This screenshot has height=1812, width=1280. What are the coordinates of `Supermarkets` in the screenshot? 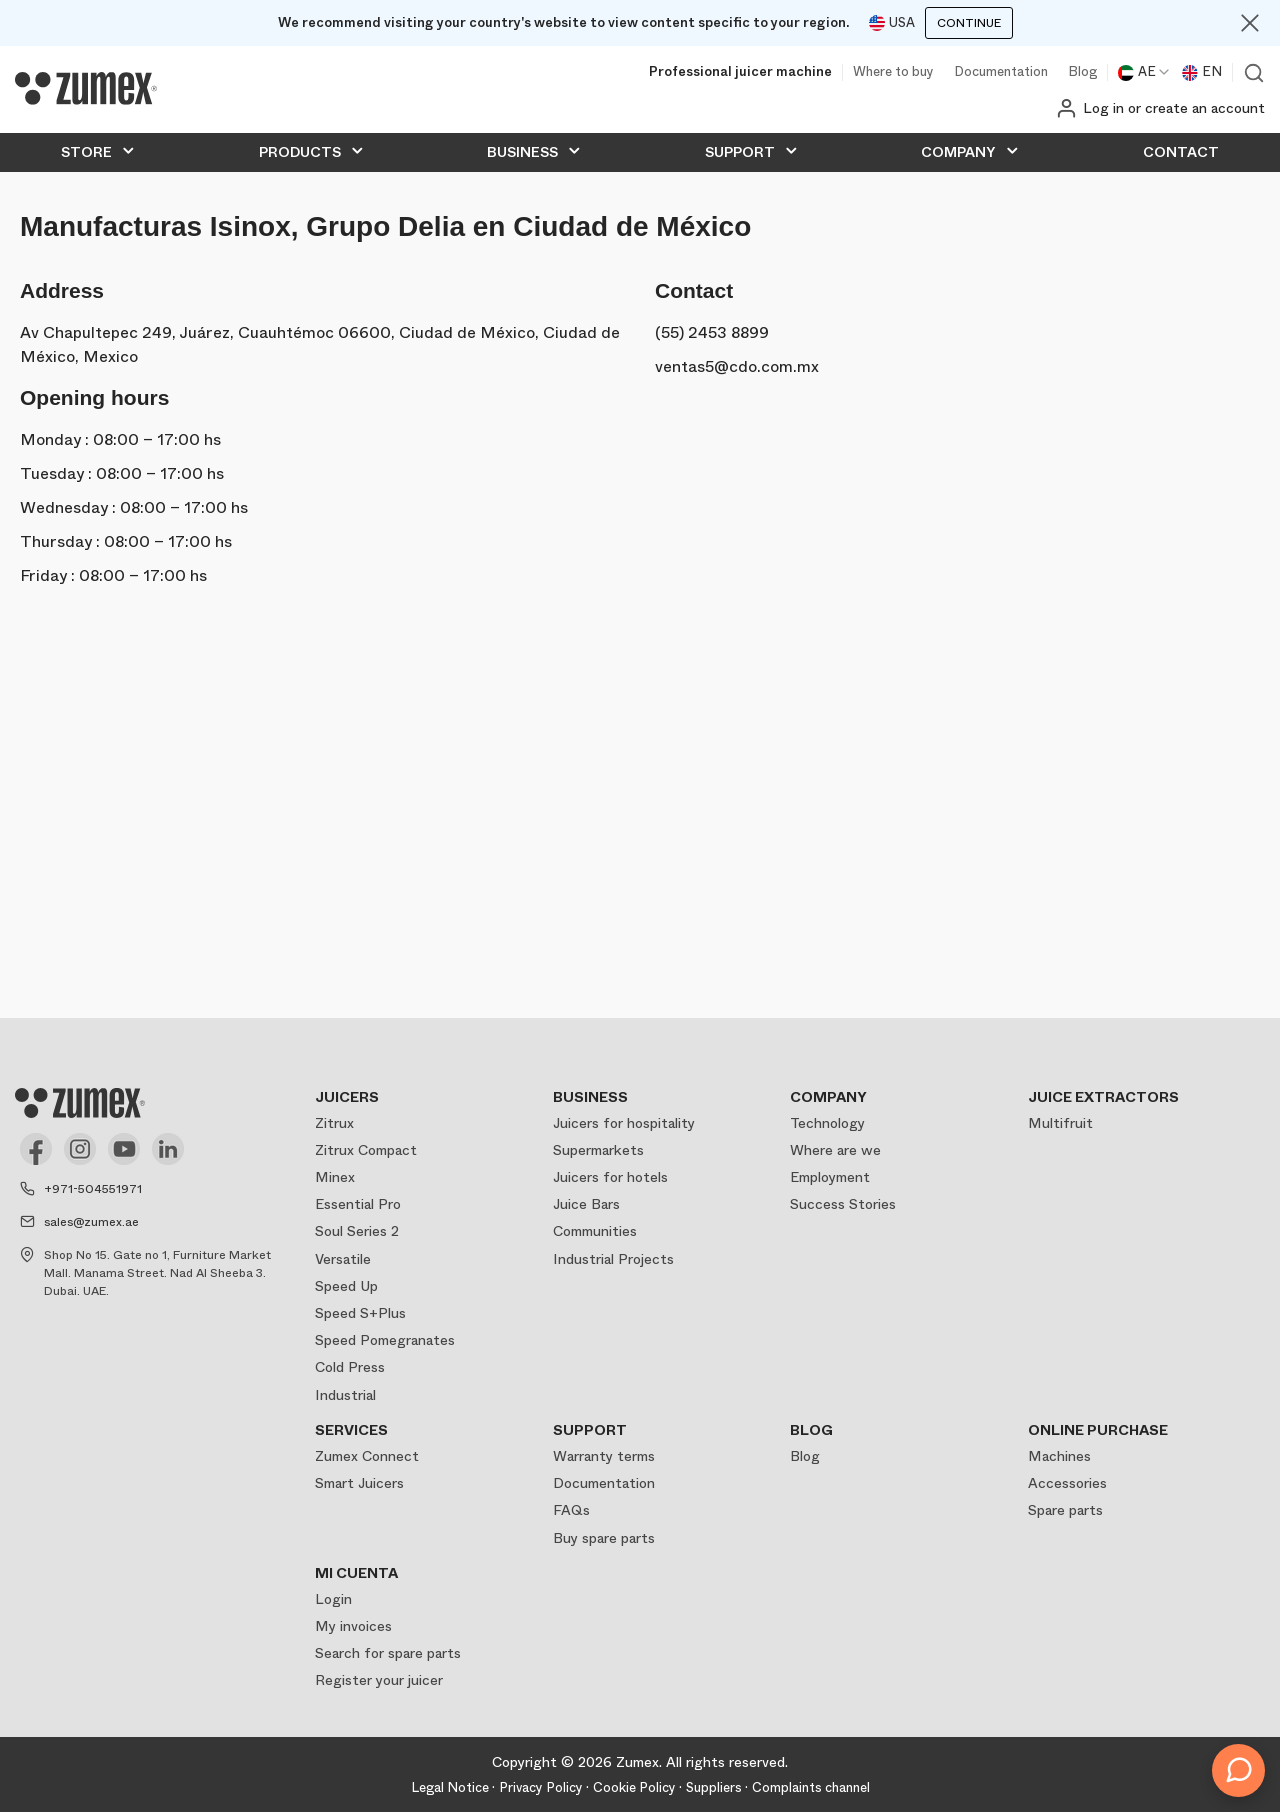 It's located at (598, 1150).